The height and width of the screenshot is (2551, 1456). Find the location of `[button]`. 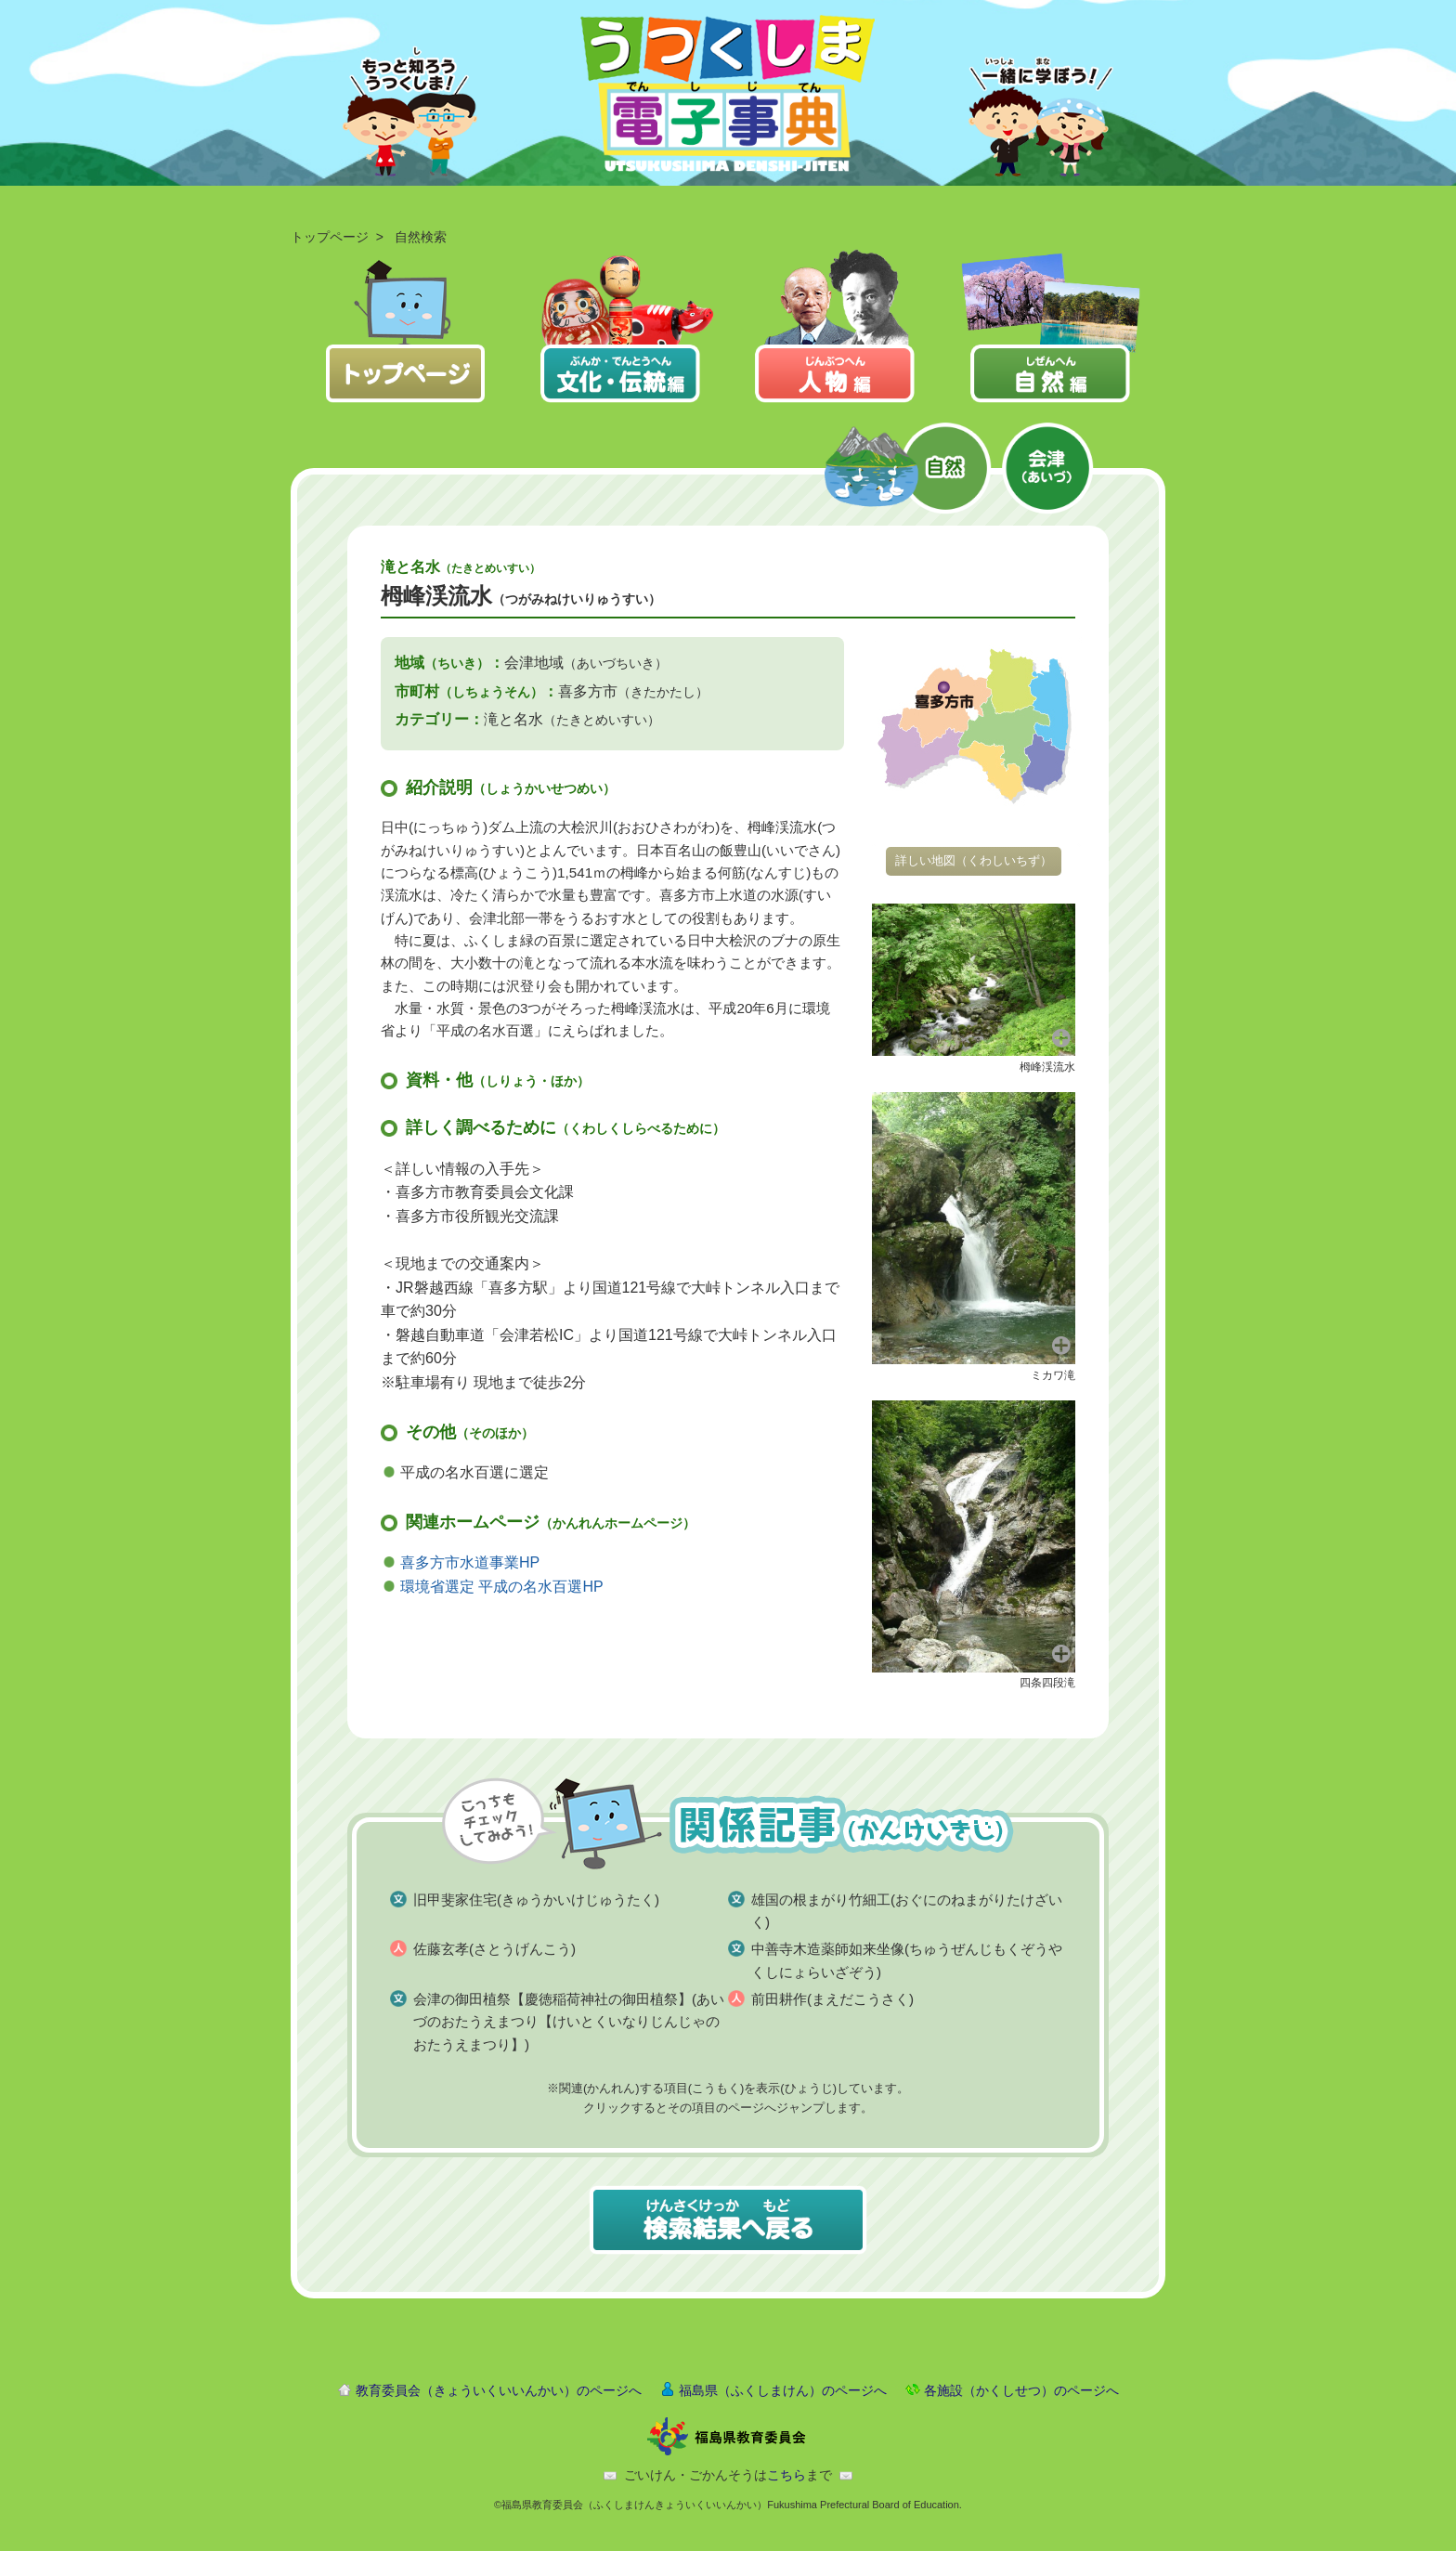

[button] is located at coordinates (973, 978).